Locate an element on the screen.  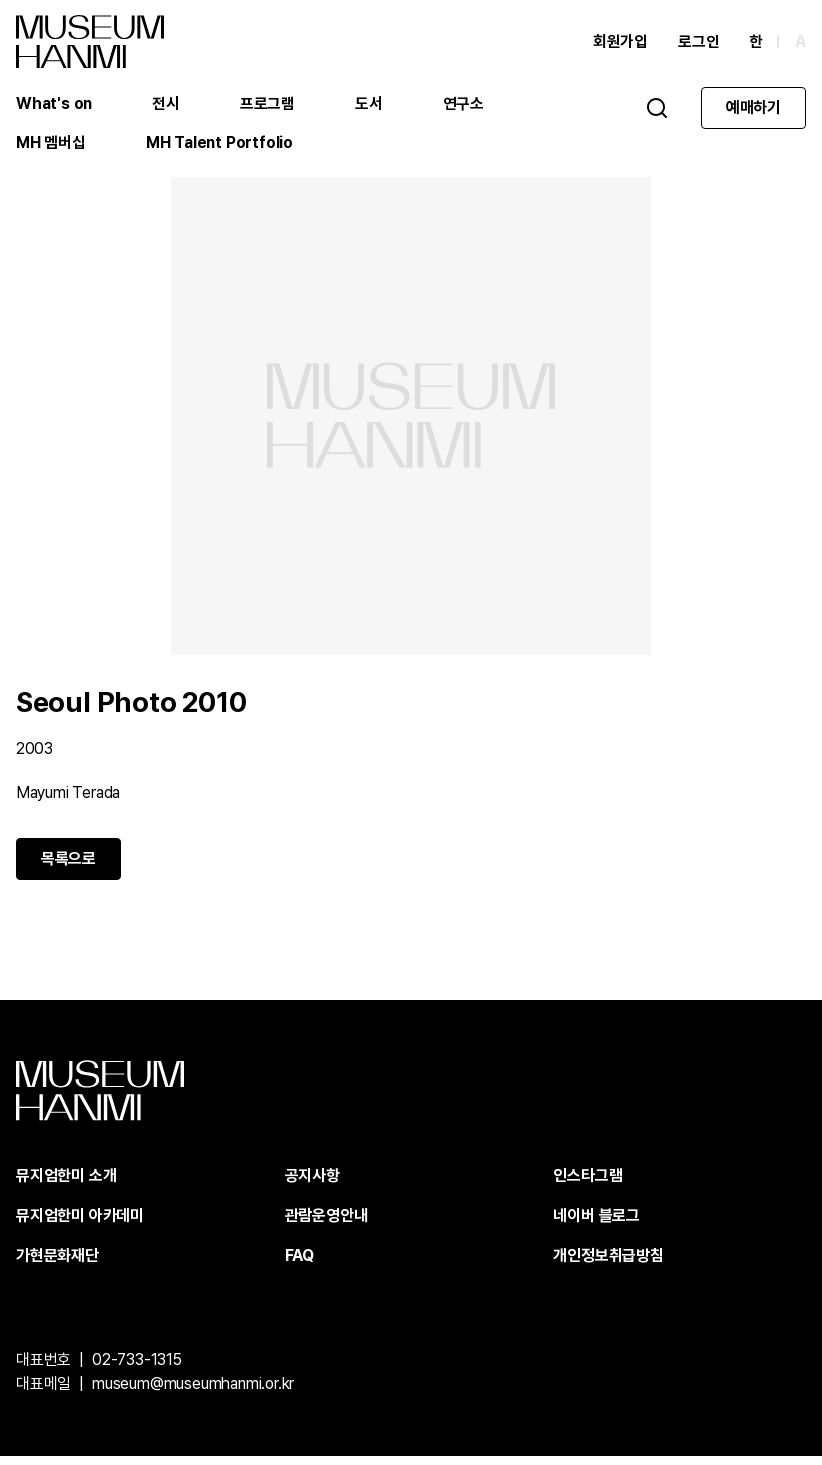
연구소 is located at coordinates (464, 104).